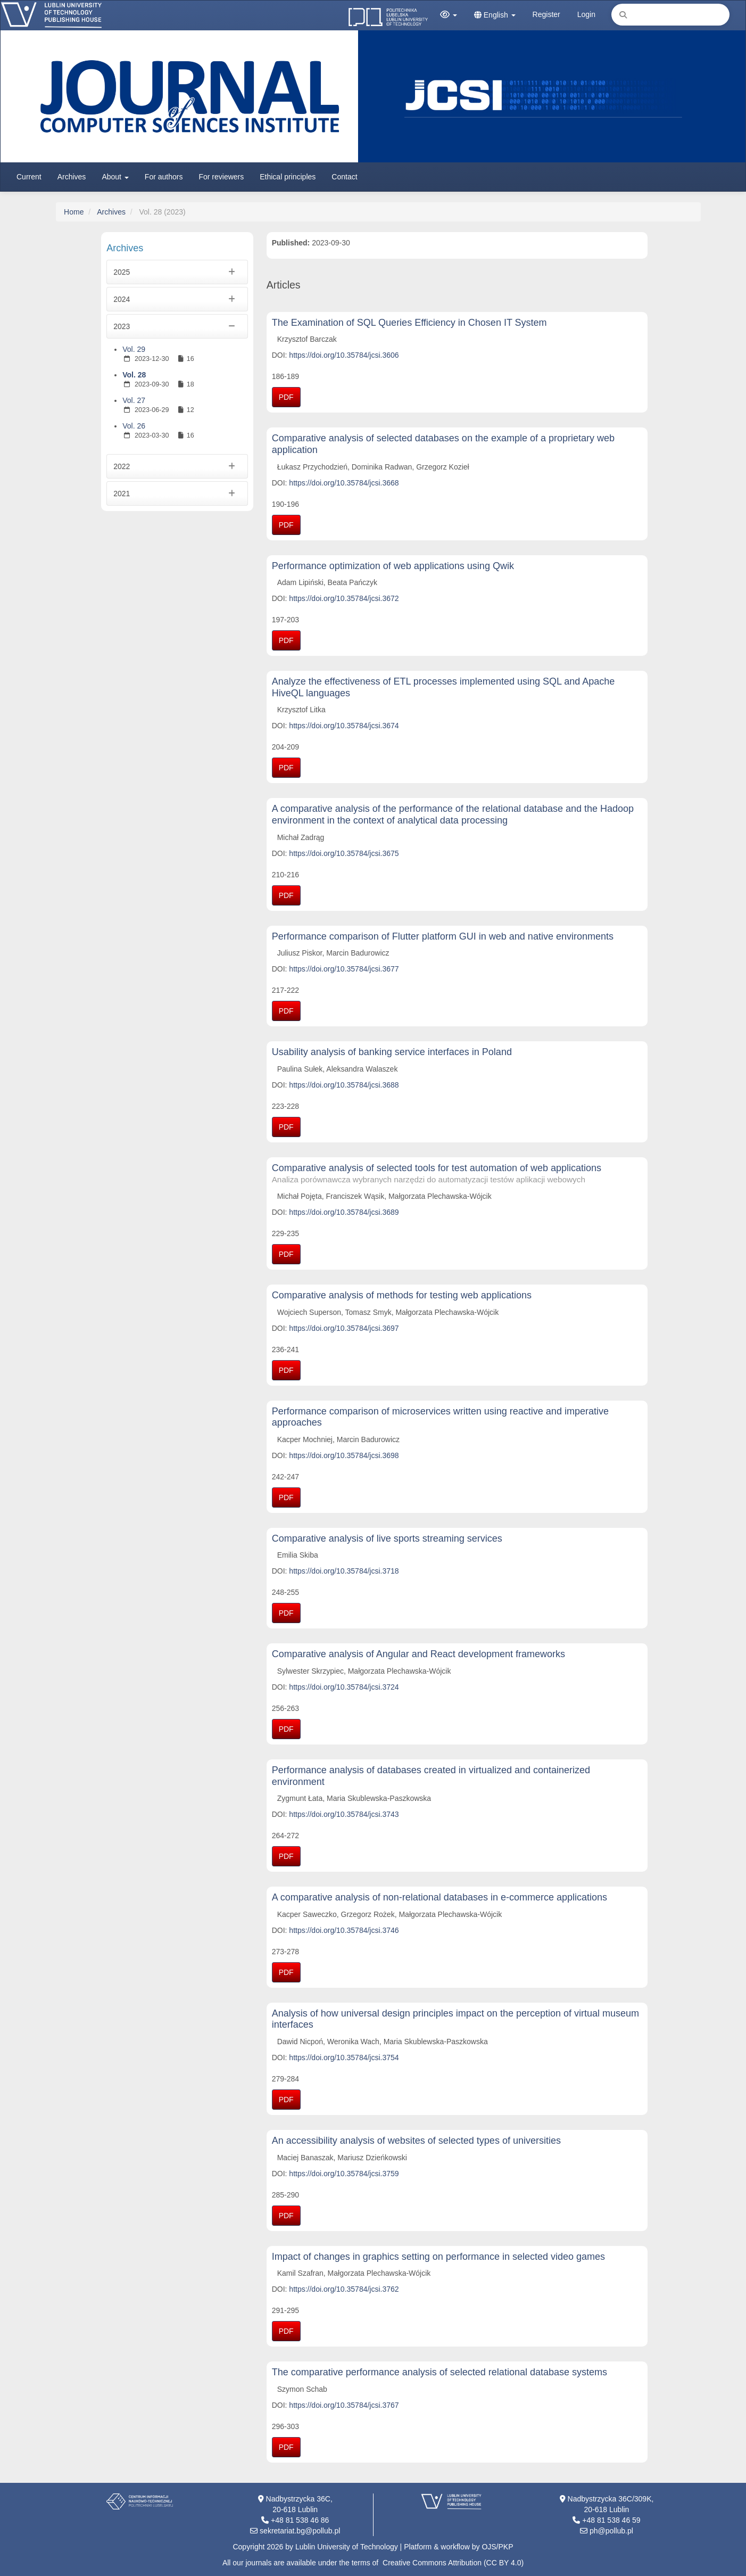 Image resolution: width=746 pixels, height=2576 pixels. What do you see at coordinates (457, 1174) in the screenshot?
I see `Comparative analysis of selected tools for test automation of web applications` at bounding box center [457, 1174].